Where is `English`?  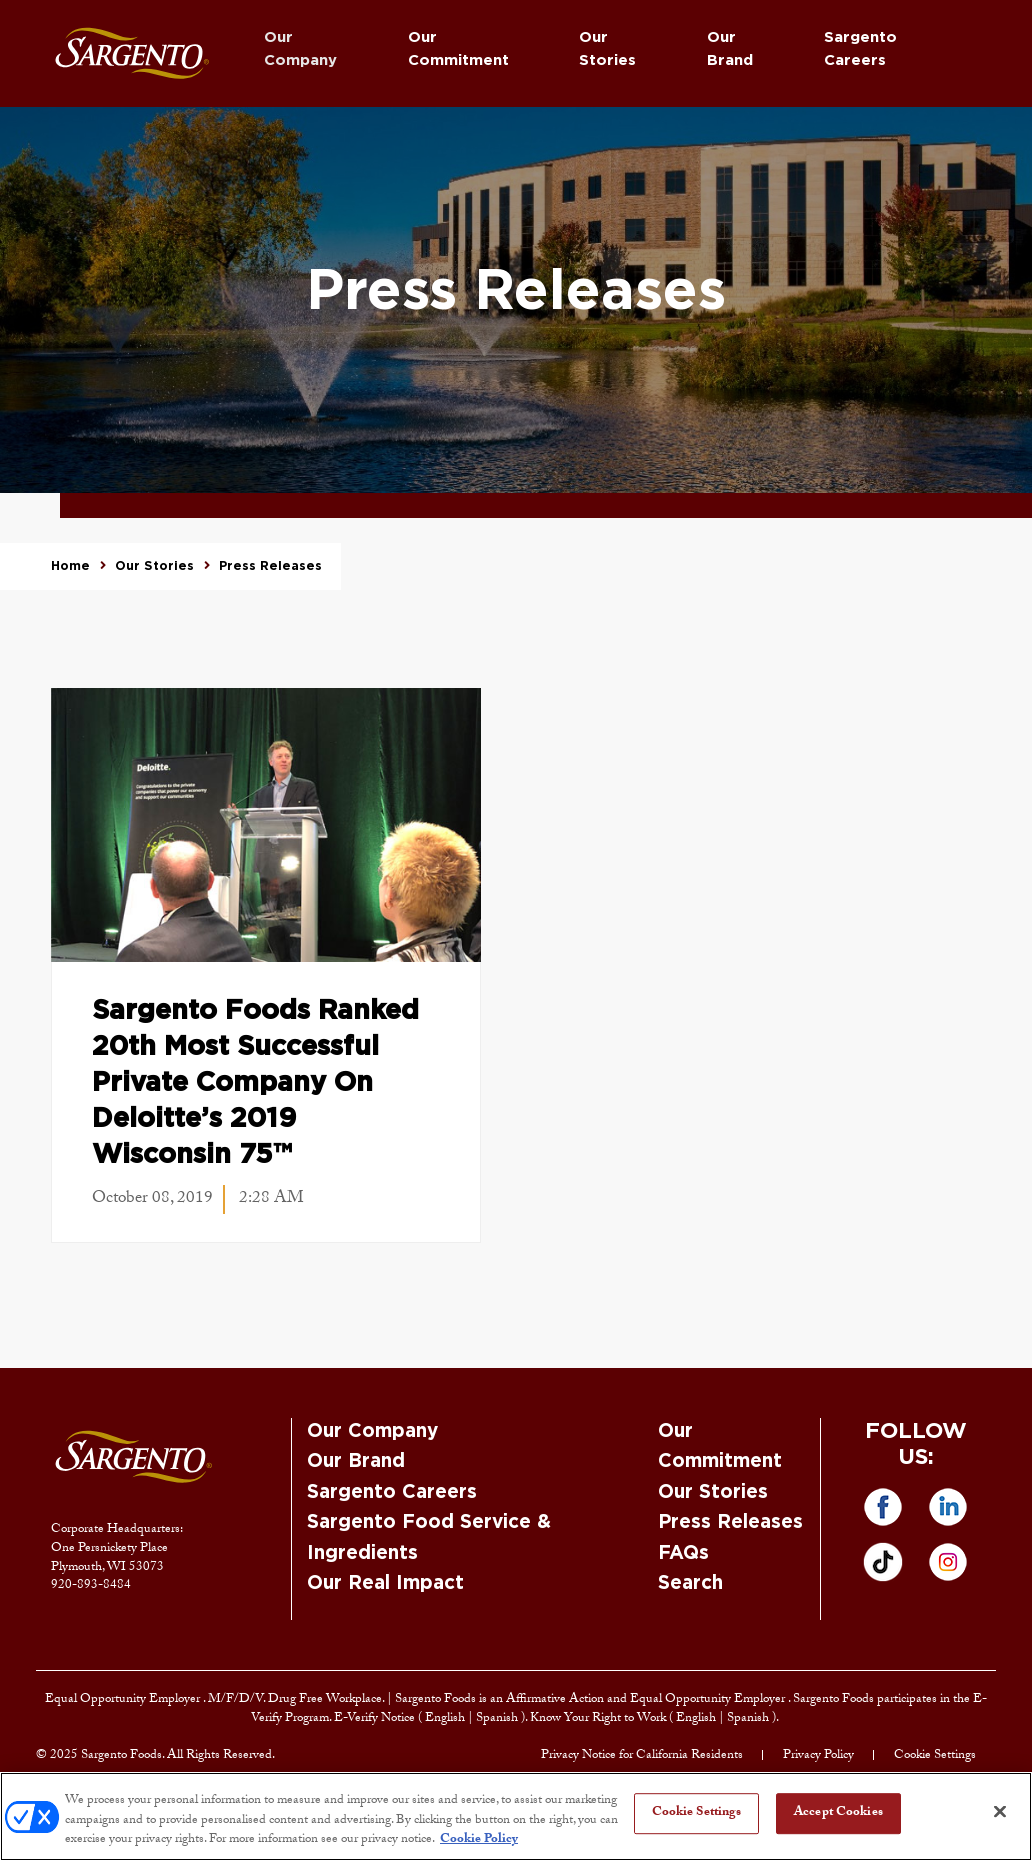 English is located at coordinates (446, 1719).